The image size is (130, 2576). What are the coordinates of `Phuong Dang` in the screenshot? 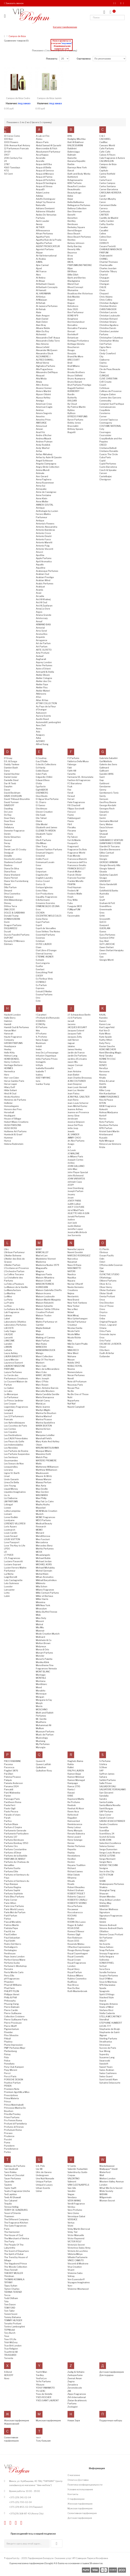 It's located at (11, 2004).